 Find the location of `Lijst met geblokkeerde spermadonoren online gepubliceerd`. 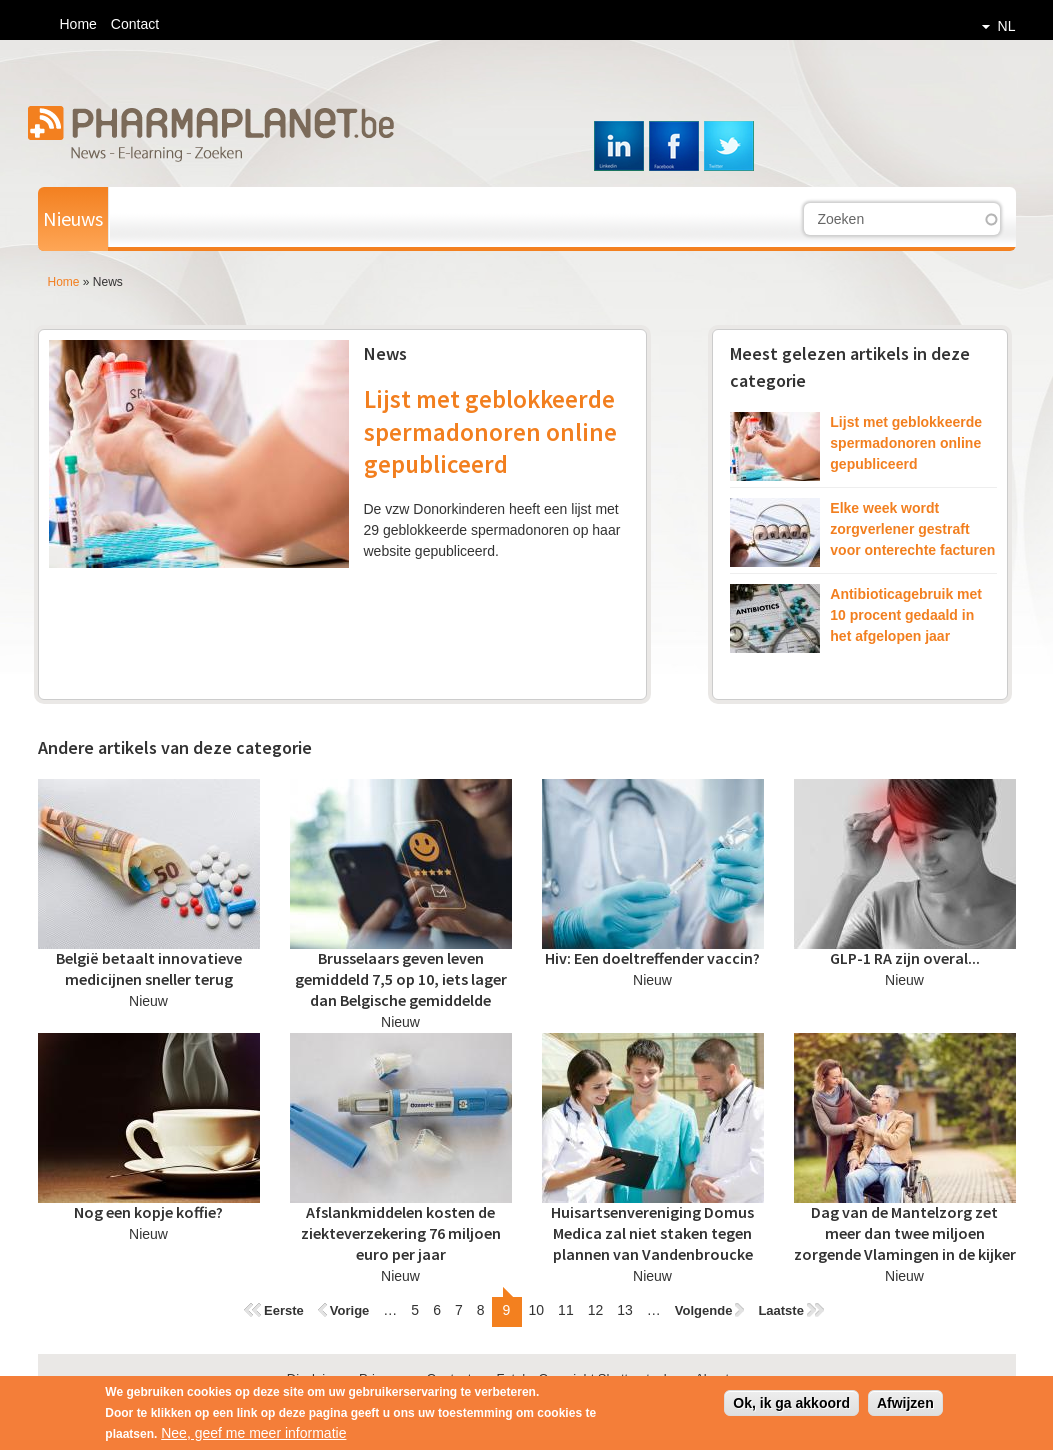

Lijst met geblokkeerde spermadonoren online gepubliceerd is located at coordinates (490, 431).